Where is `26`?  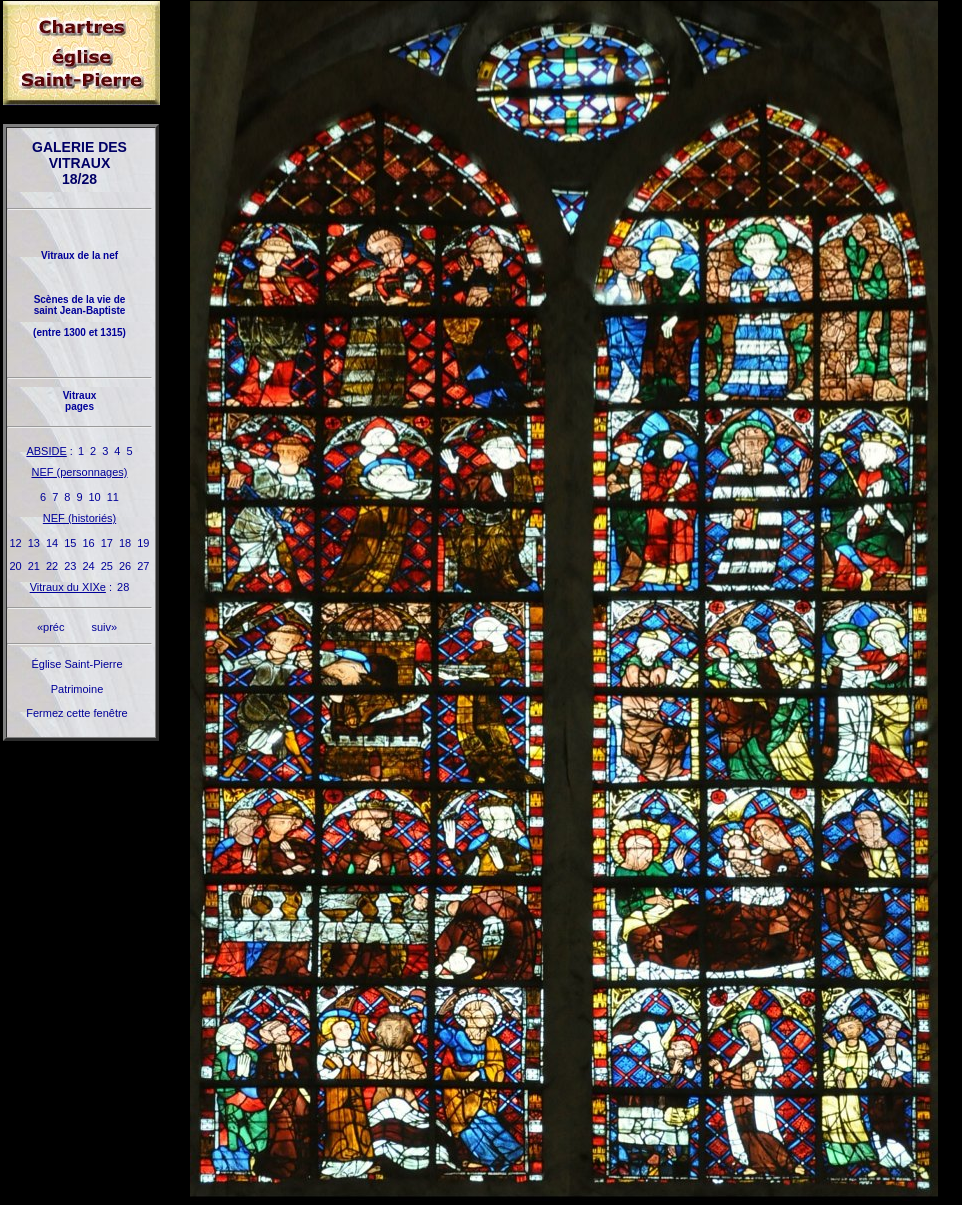 26 is located at coordinates (125, 566).